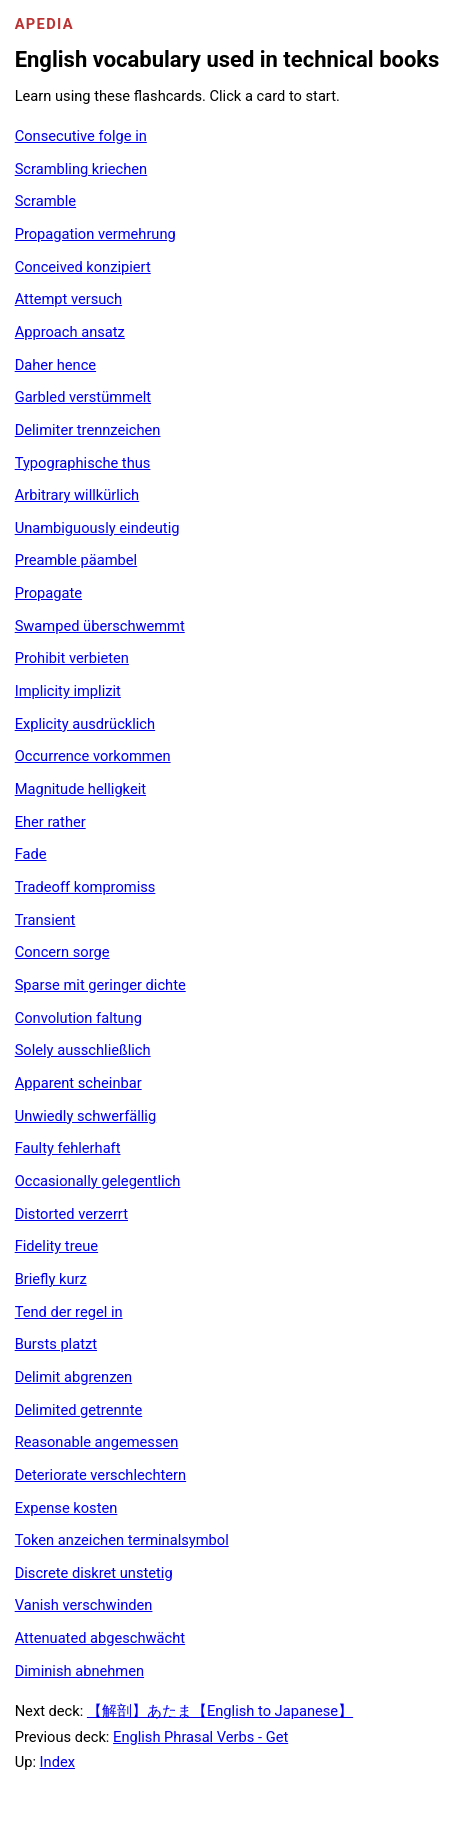 The height and width of the screenshot is (1830, 459). What do you see at coordinates (83, 267) in the screenshot?
I see `Conceived konzipiert` at bounding box center [83, 267].